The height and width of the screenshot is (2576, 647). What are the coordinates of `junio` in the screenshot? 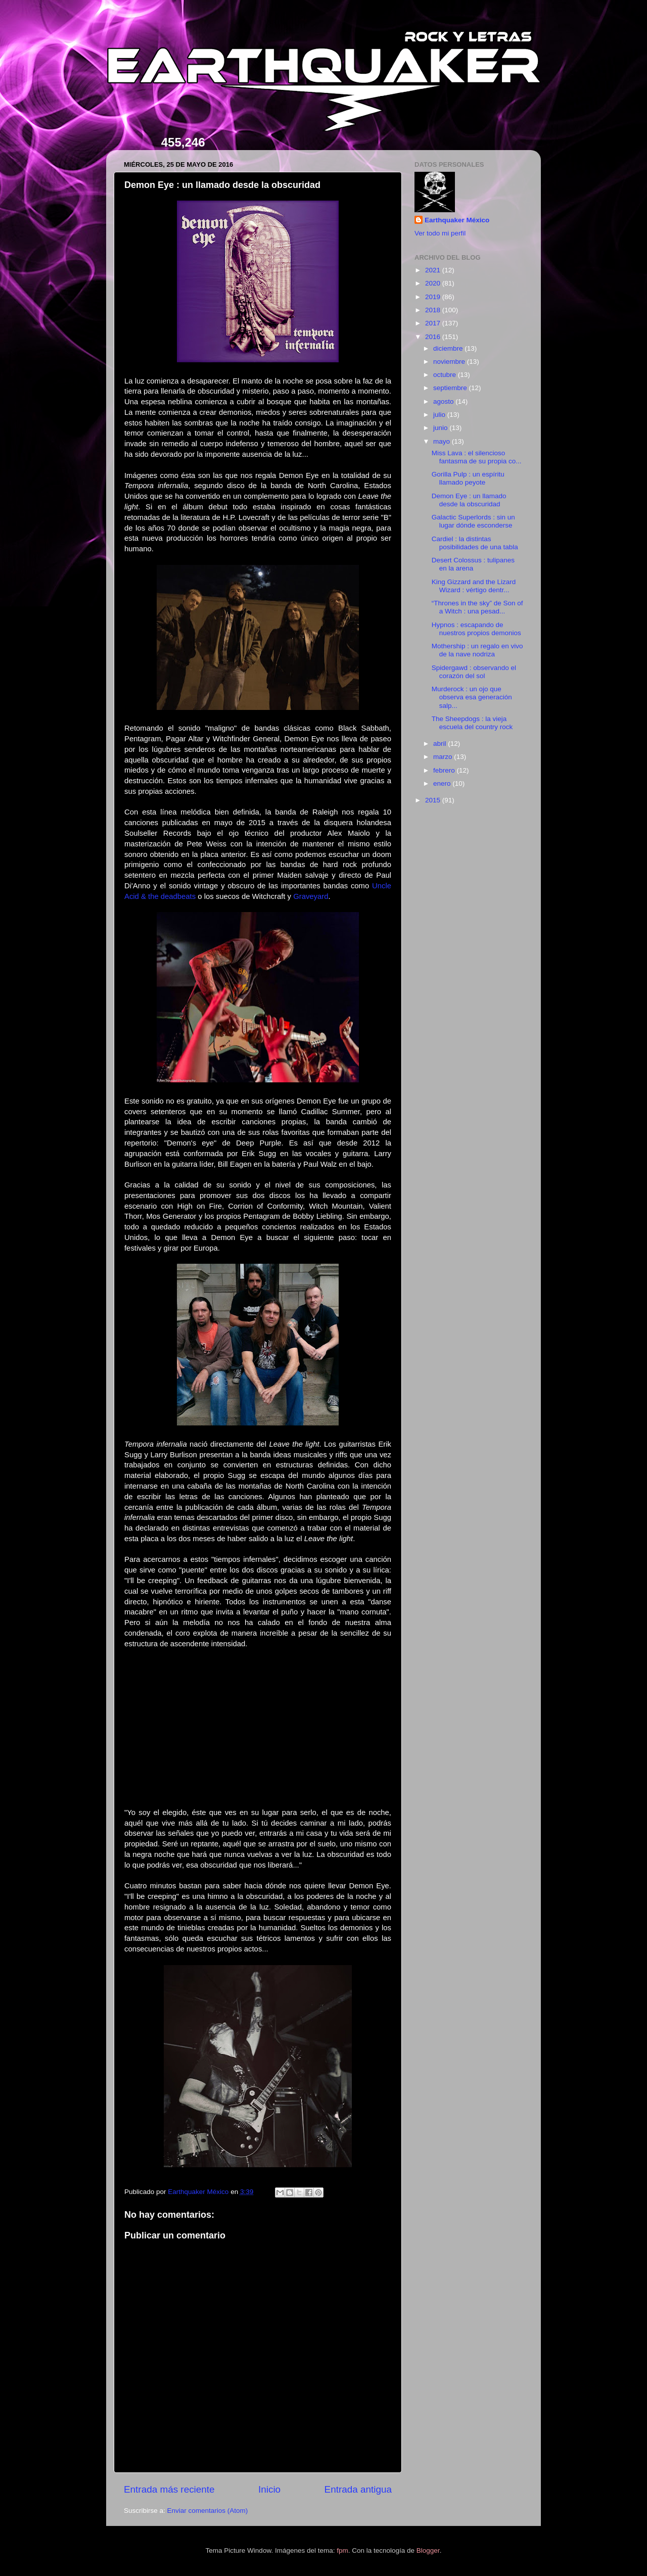 It's located at (441, 428).